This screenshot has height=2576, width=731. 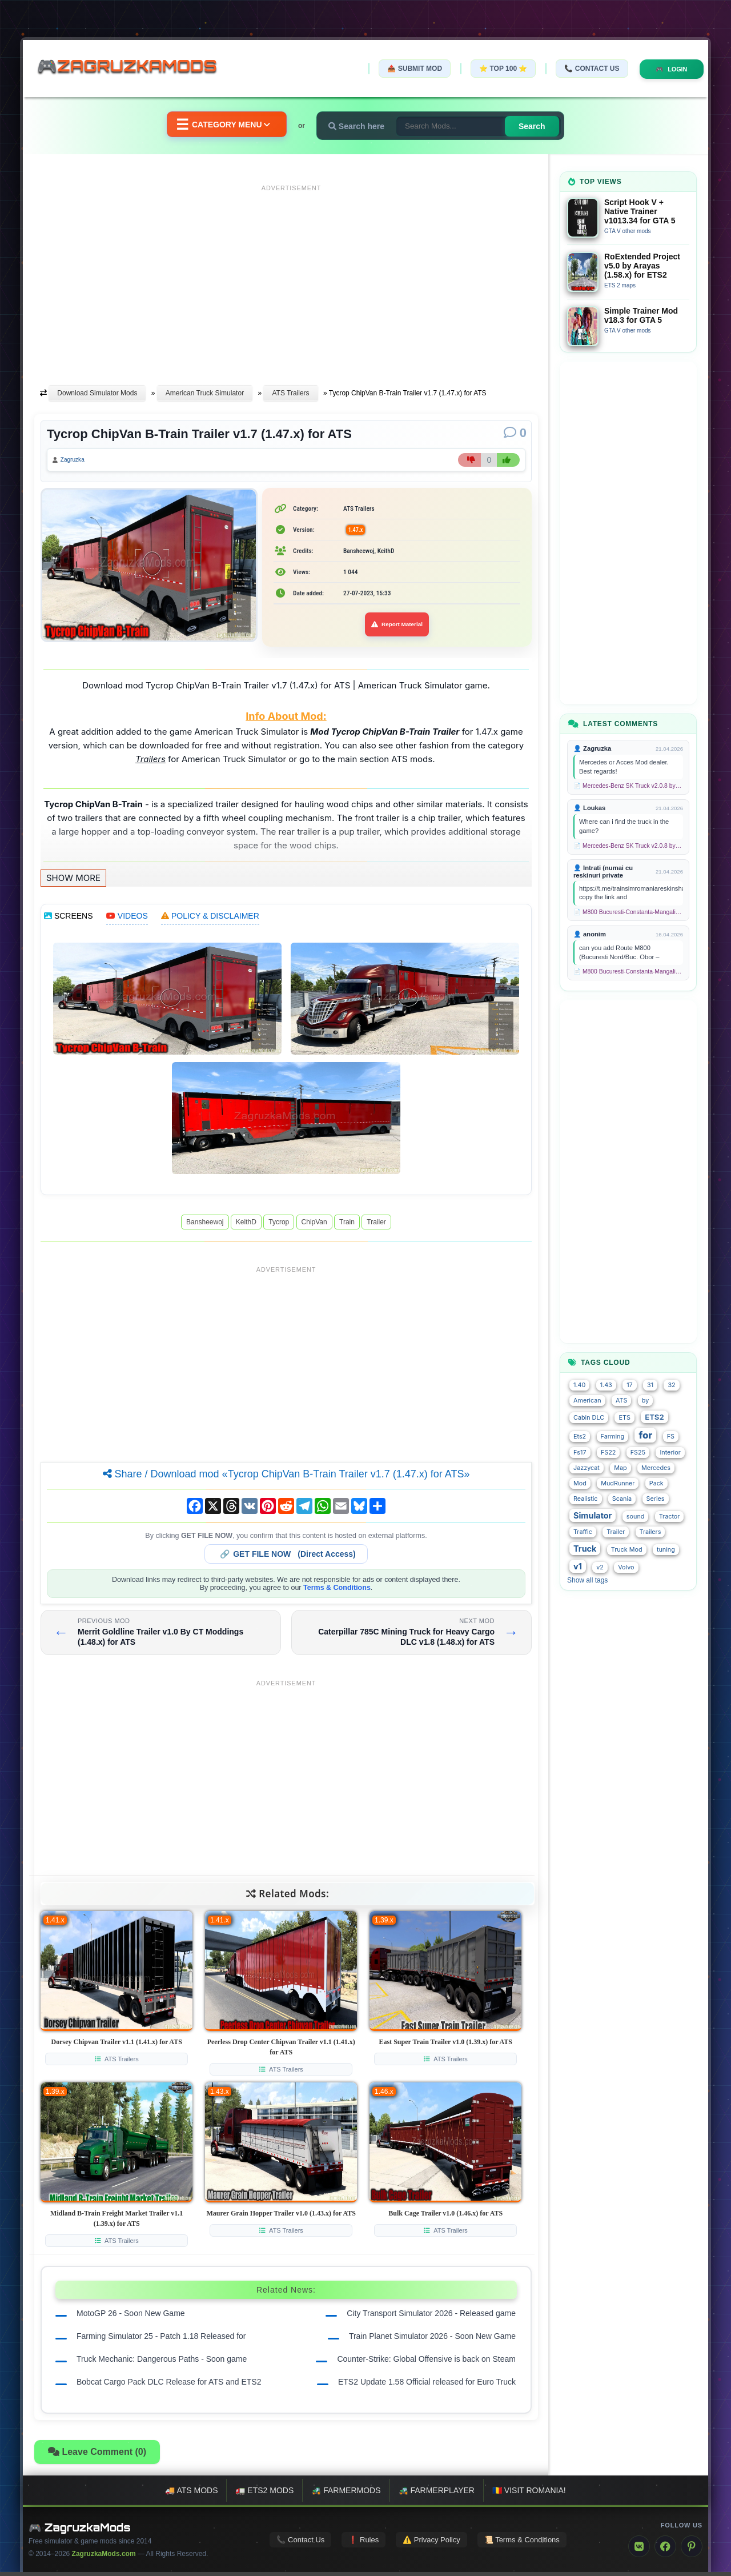 What do you see at coordinates (587, 1400) in the screenshot?
I see `American` at bounding box center [587, 1400].